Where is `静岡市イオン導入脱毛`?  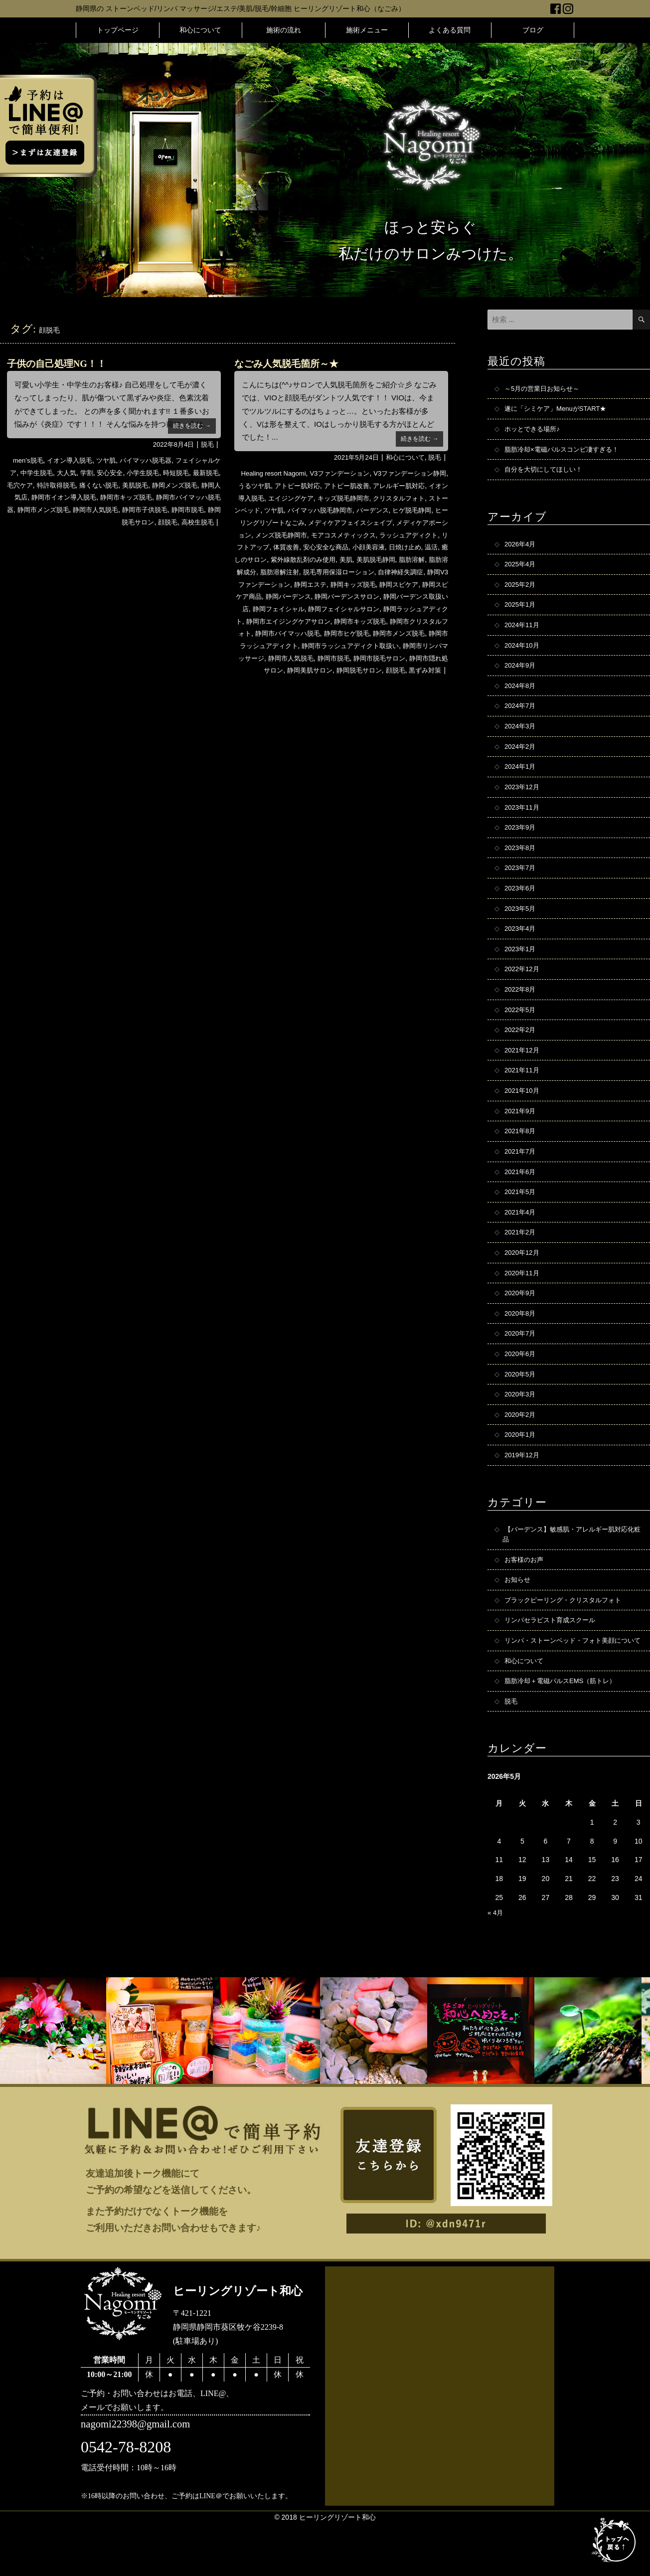
静岡市イオン導入脱毛 is located at coordinates (115, 497).